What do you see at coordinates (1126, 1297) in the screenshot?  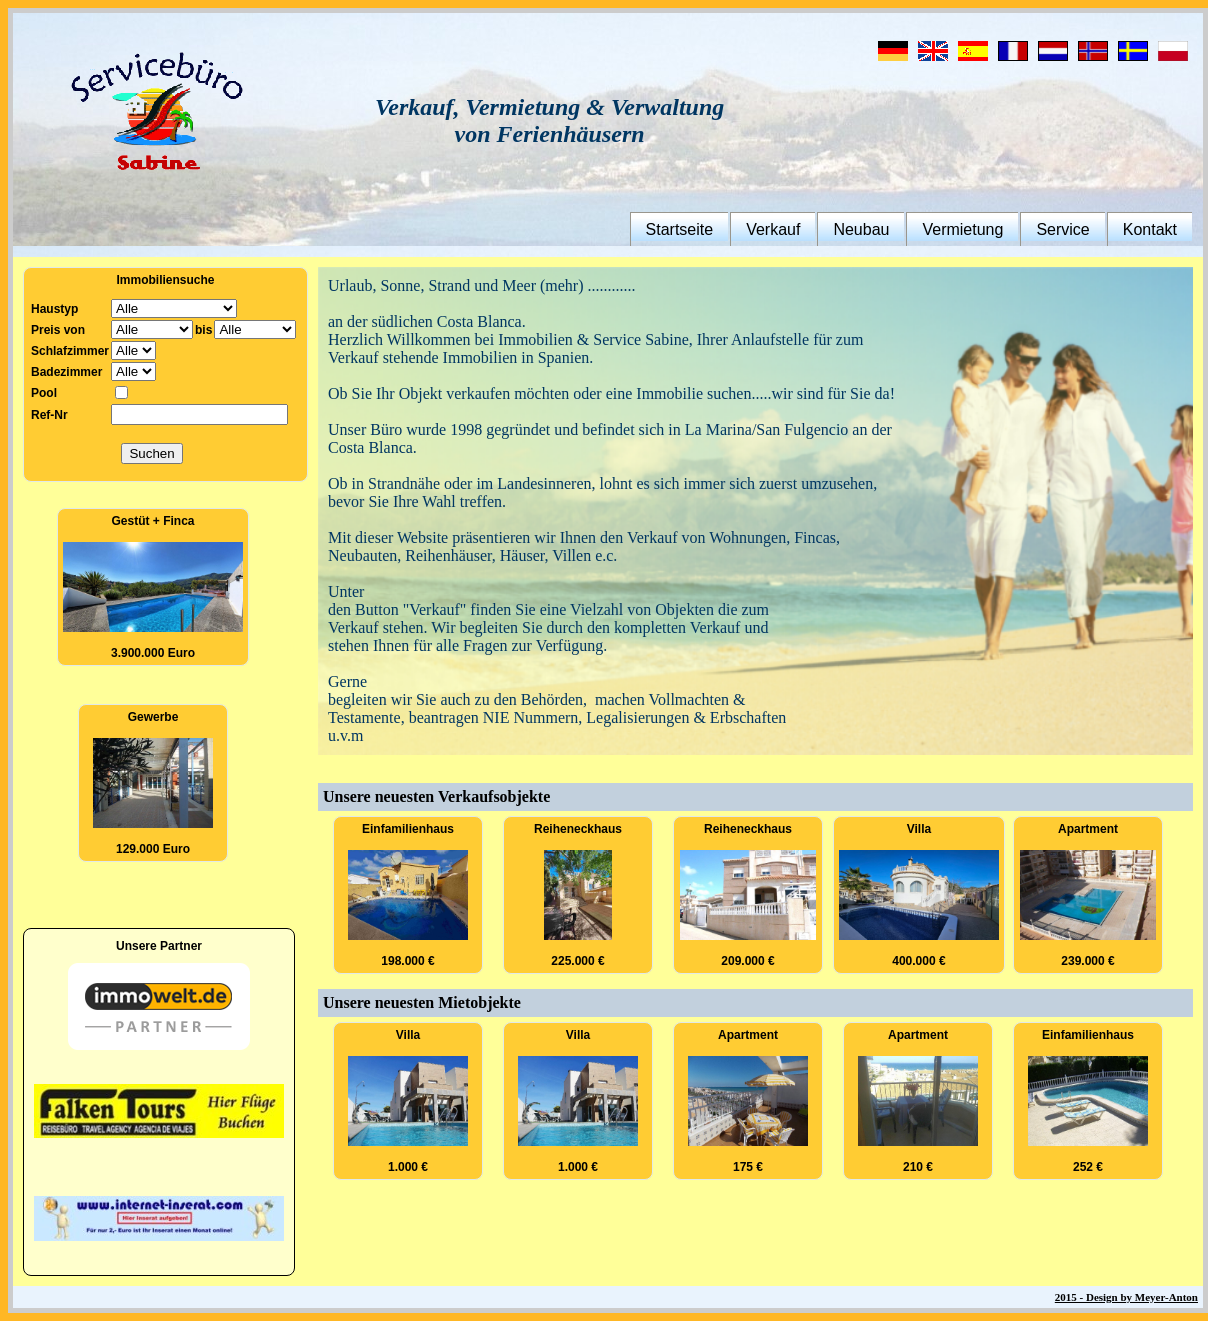 I see `2015 - Design by Meyer-Anton` at bounding box center [1126, 1297].